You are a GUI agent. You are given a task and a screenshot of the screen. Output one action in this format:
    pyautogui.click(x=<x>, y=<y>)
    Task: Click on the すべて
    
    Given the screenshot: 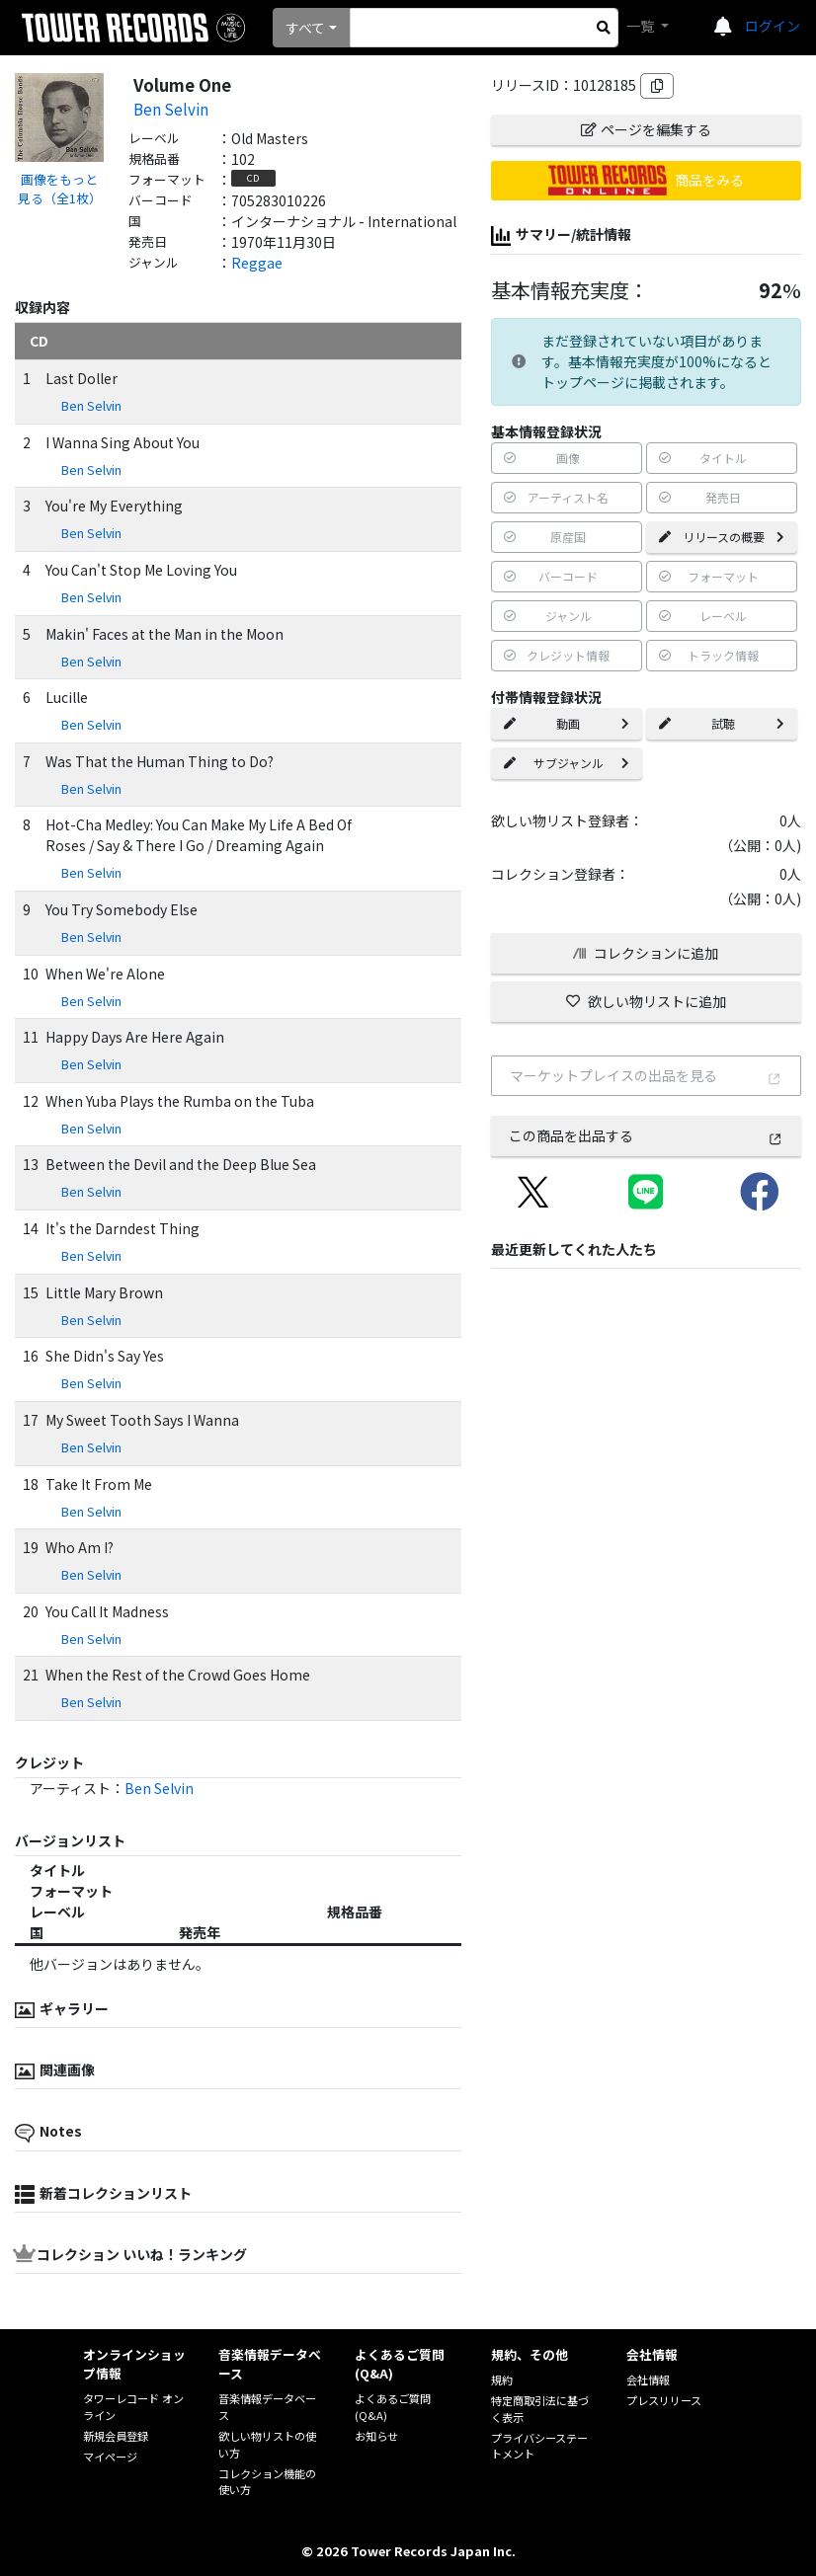 What is the action you would take?
    pyautogui.click(x=305, y=28)
    